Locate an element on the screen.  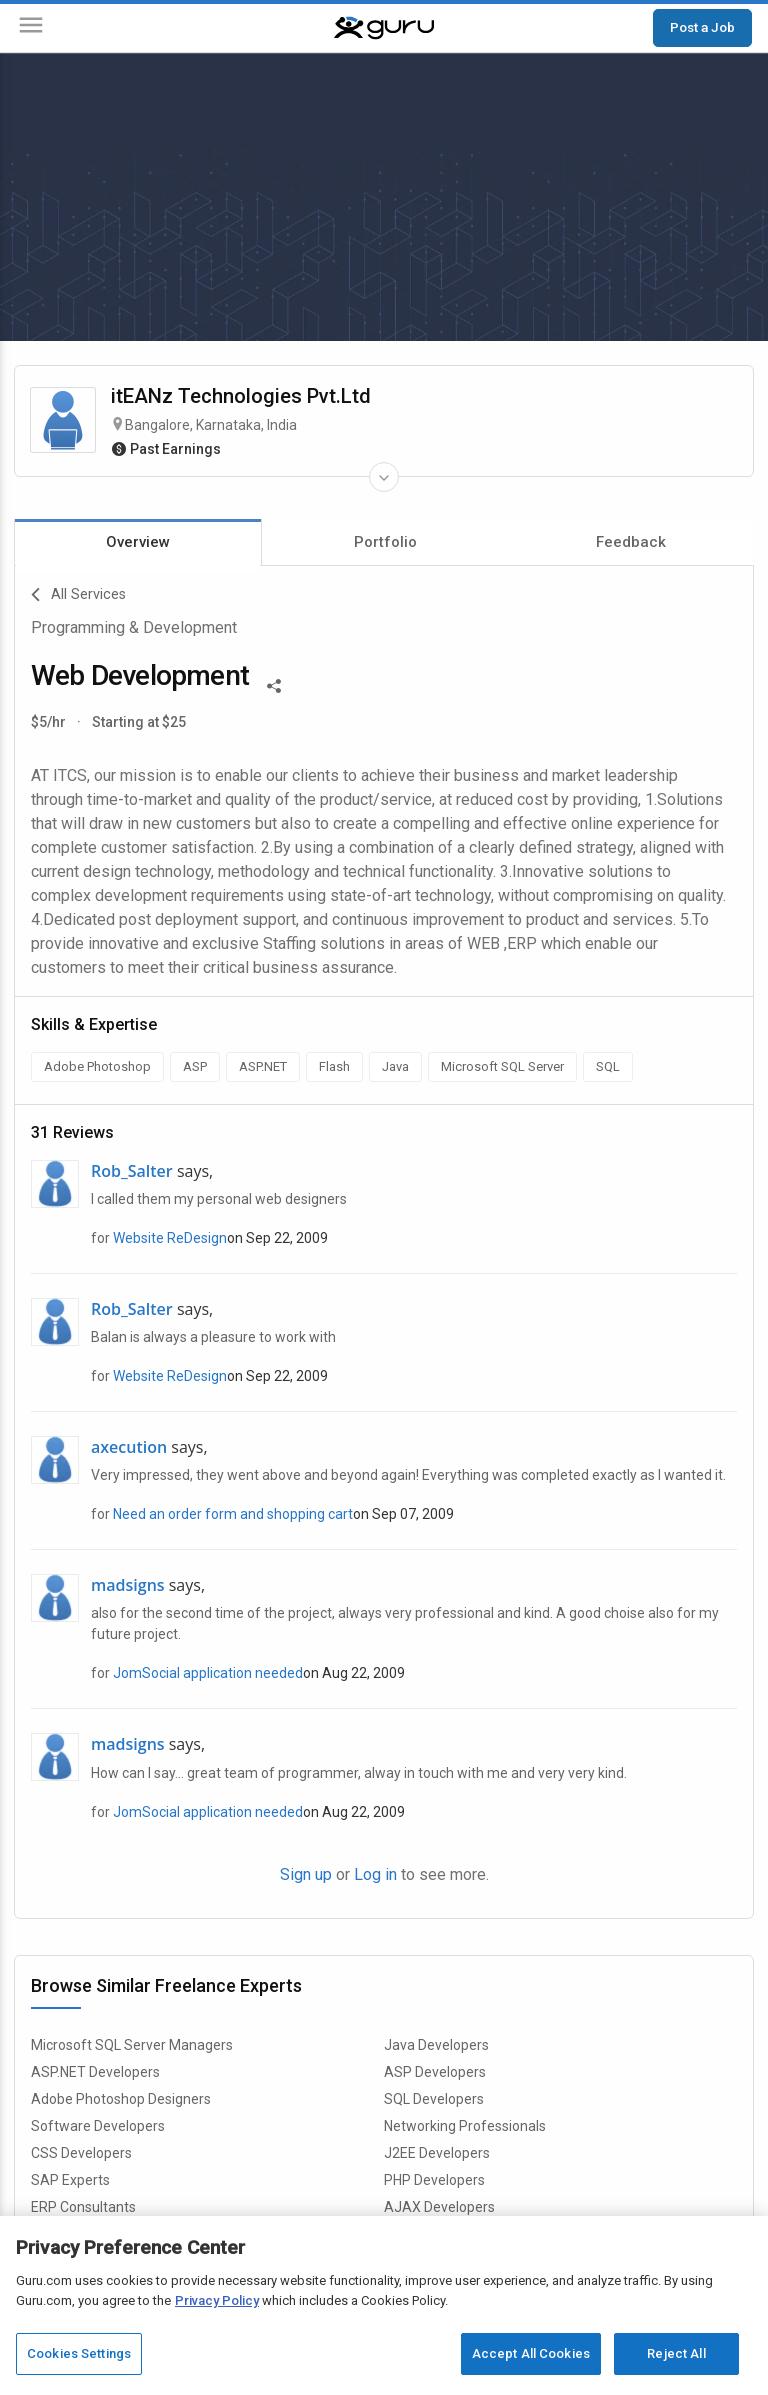
Log in is located at coordinates (375, 1874).